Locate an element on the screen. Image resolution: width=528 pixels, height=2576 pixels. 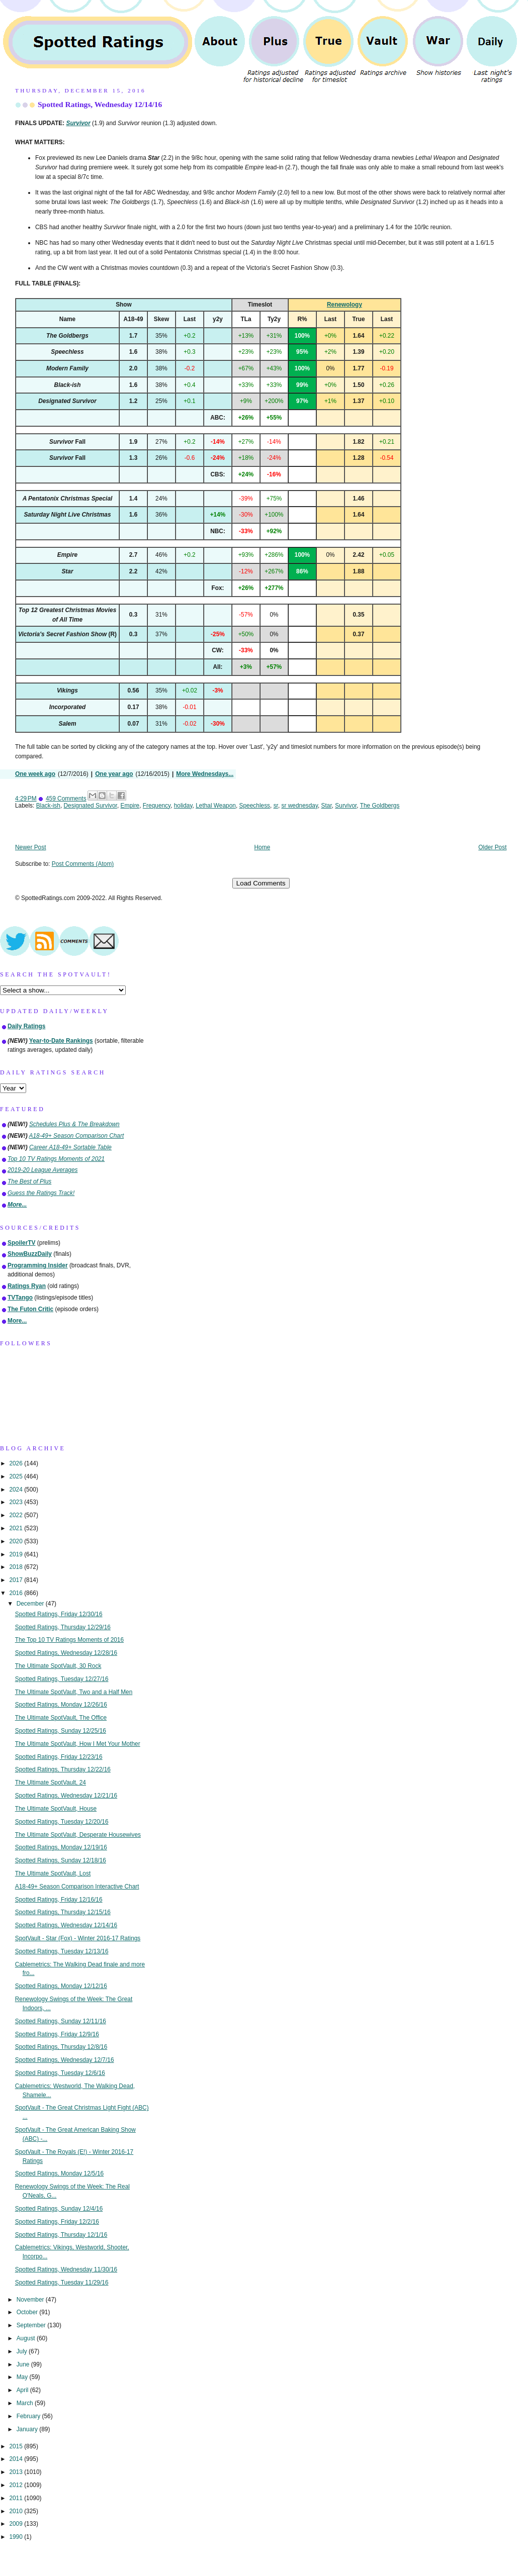
2011 is located at coordinates (16, 2498).